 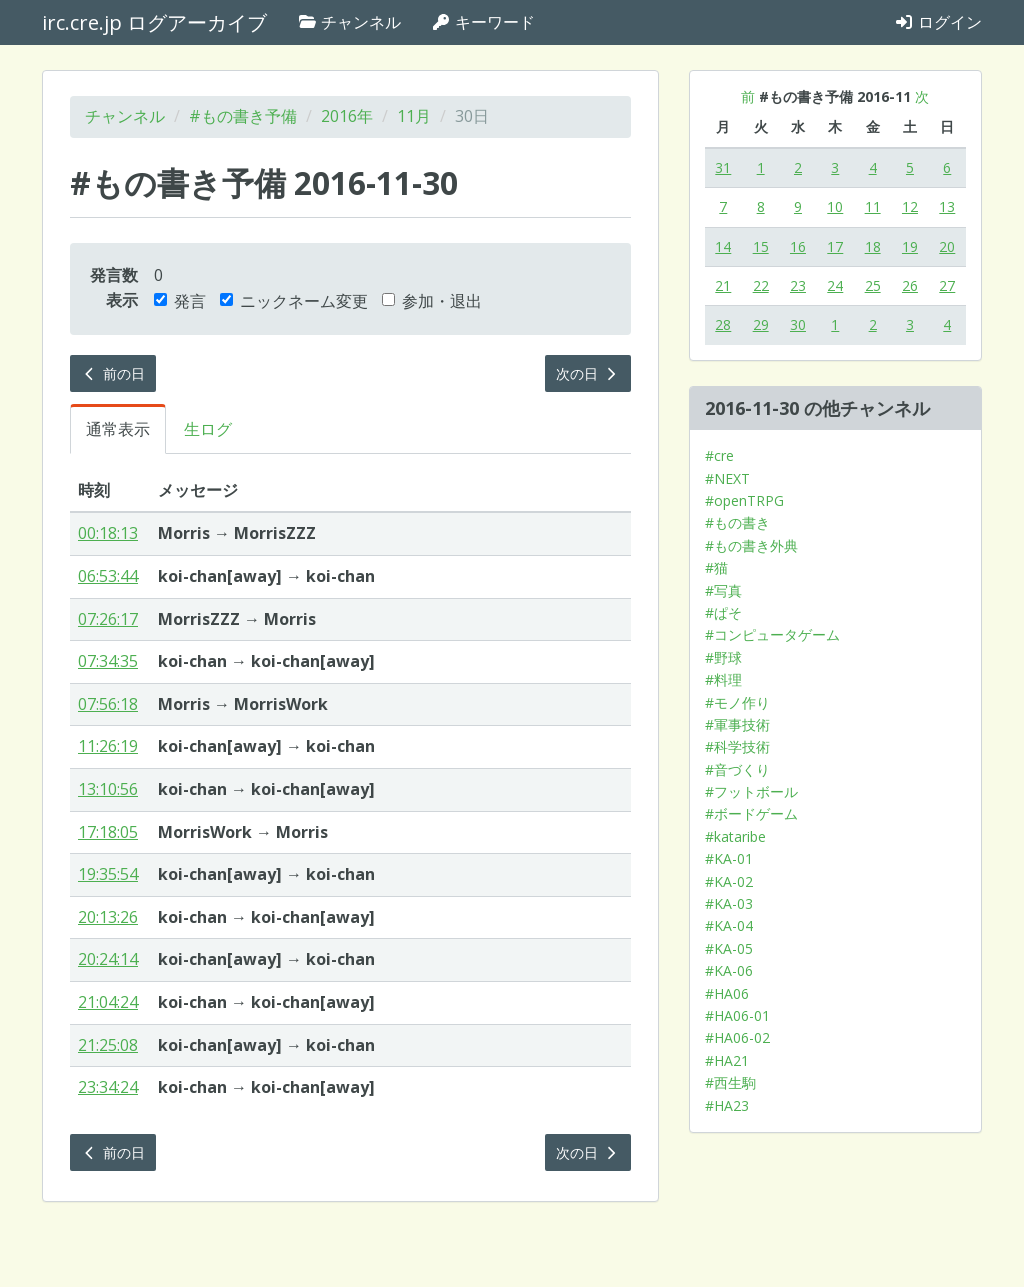 What do you see at coordinates (108, 533) in the screenshot?
I see `00:18:13` at bounding box center [108, 533].